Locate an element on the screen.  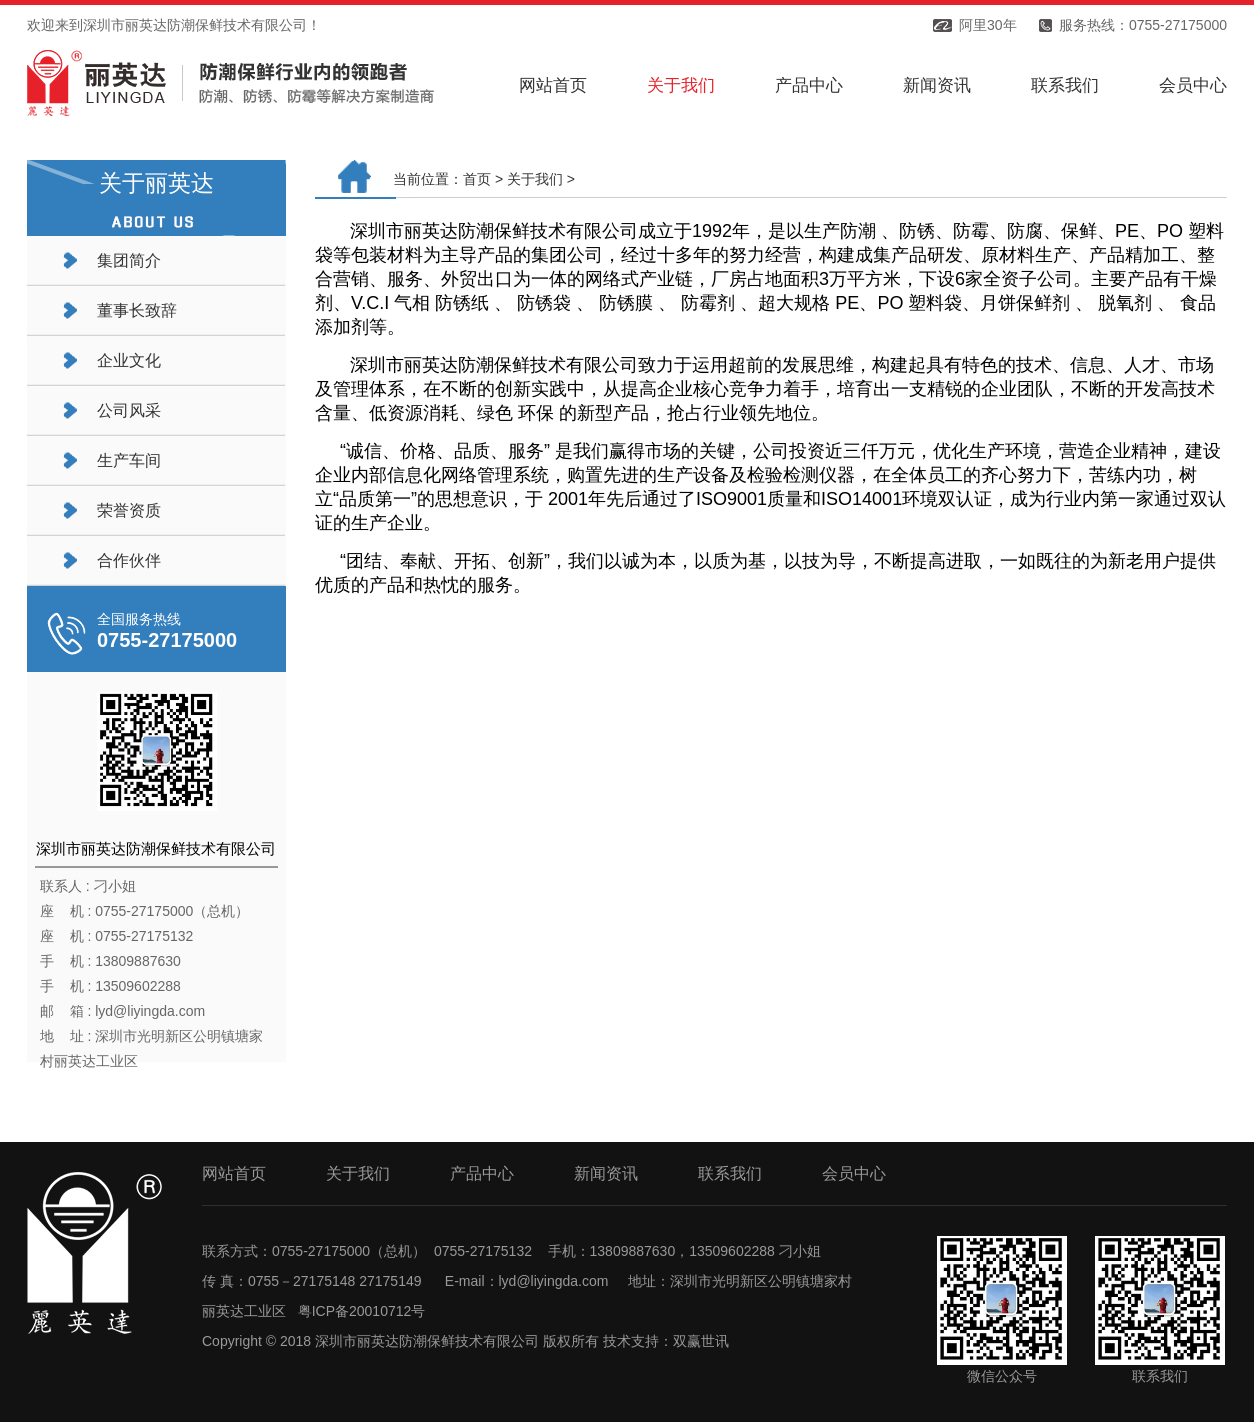
生产车间 is located at coordinates (129, 460).